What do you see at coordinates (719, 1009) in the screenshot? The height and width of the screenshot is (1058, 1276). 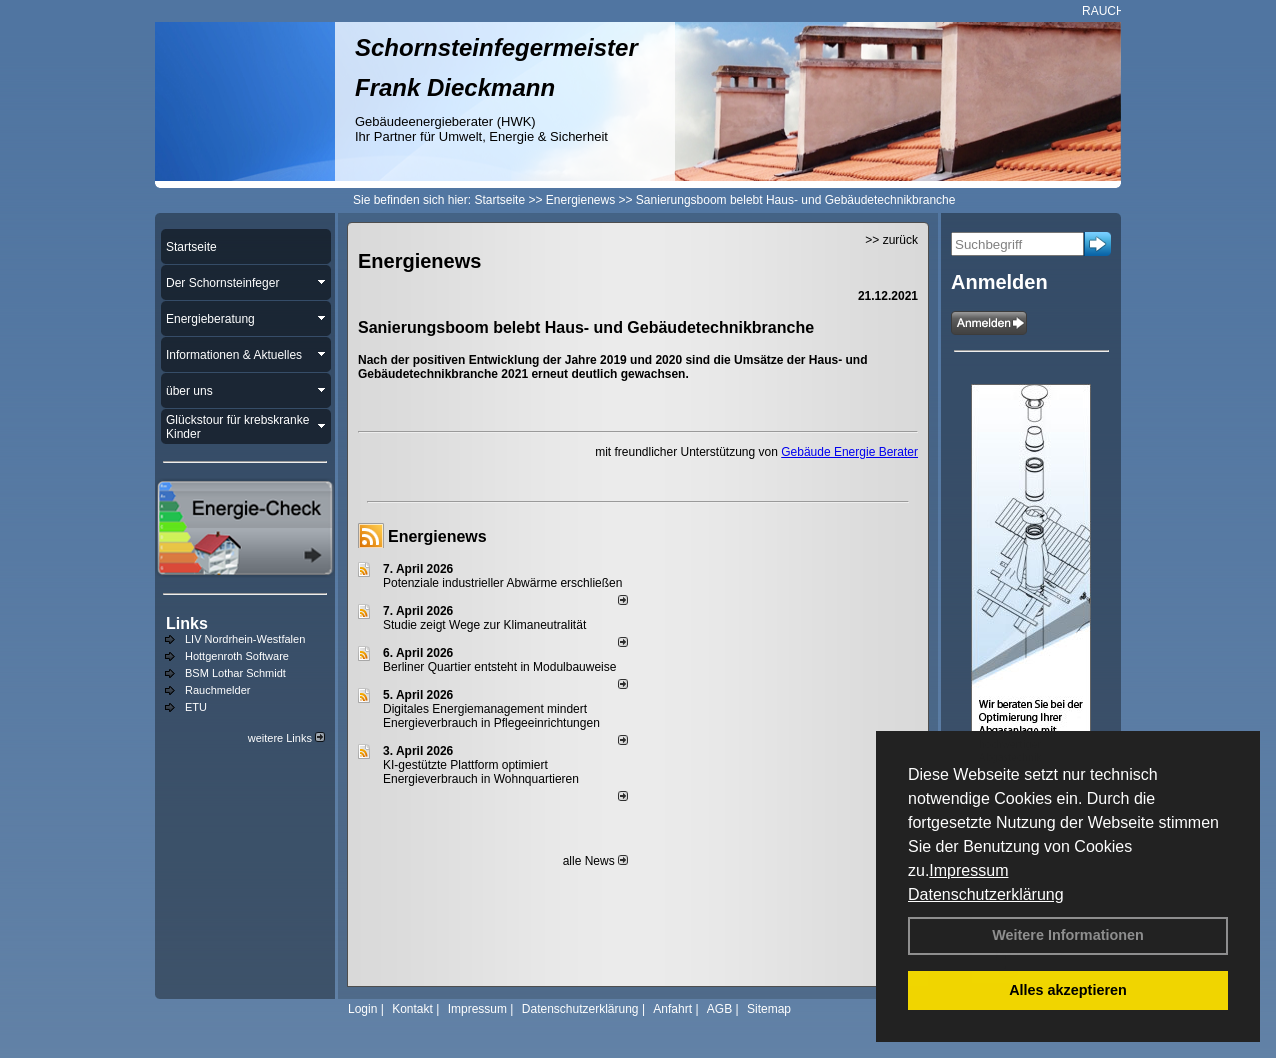 I see `AGB` at bounding box center [719, 1009].